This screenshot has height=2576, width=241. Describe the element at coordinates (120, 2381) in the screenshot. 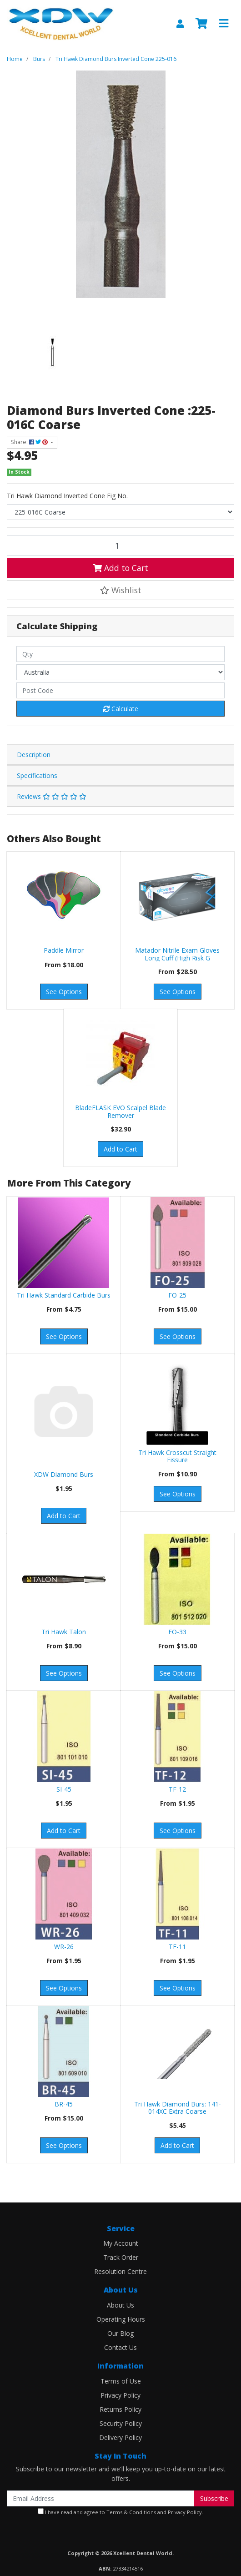

I see `Terms of Use` at that location.